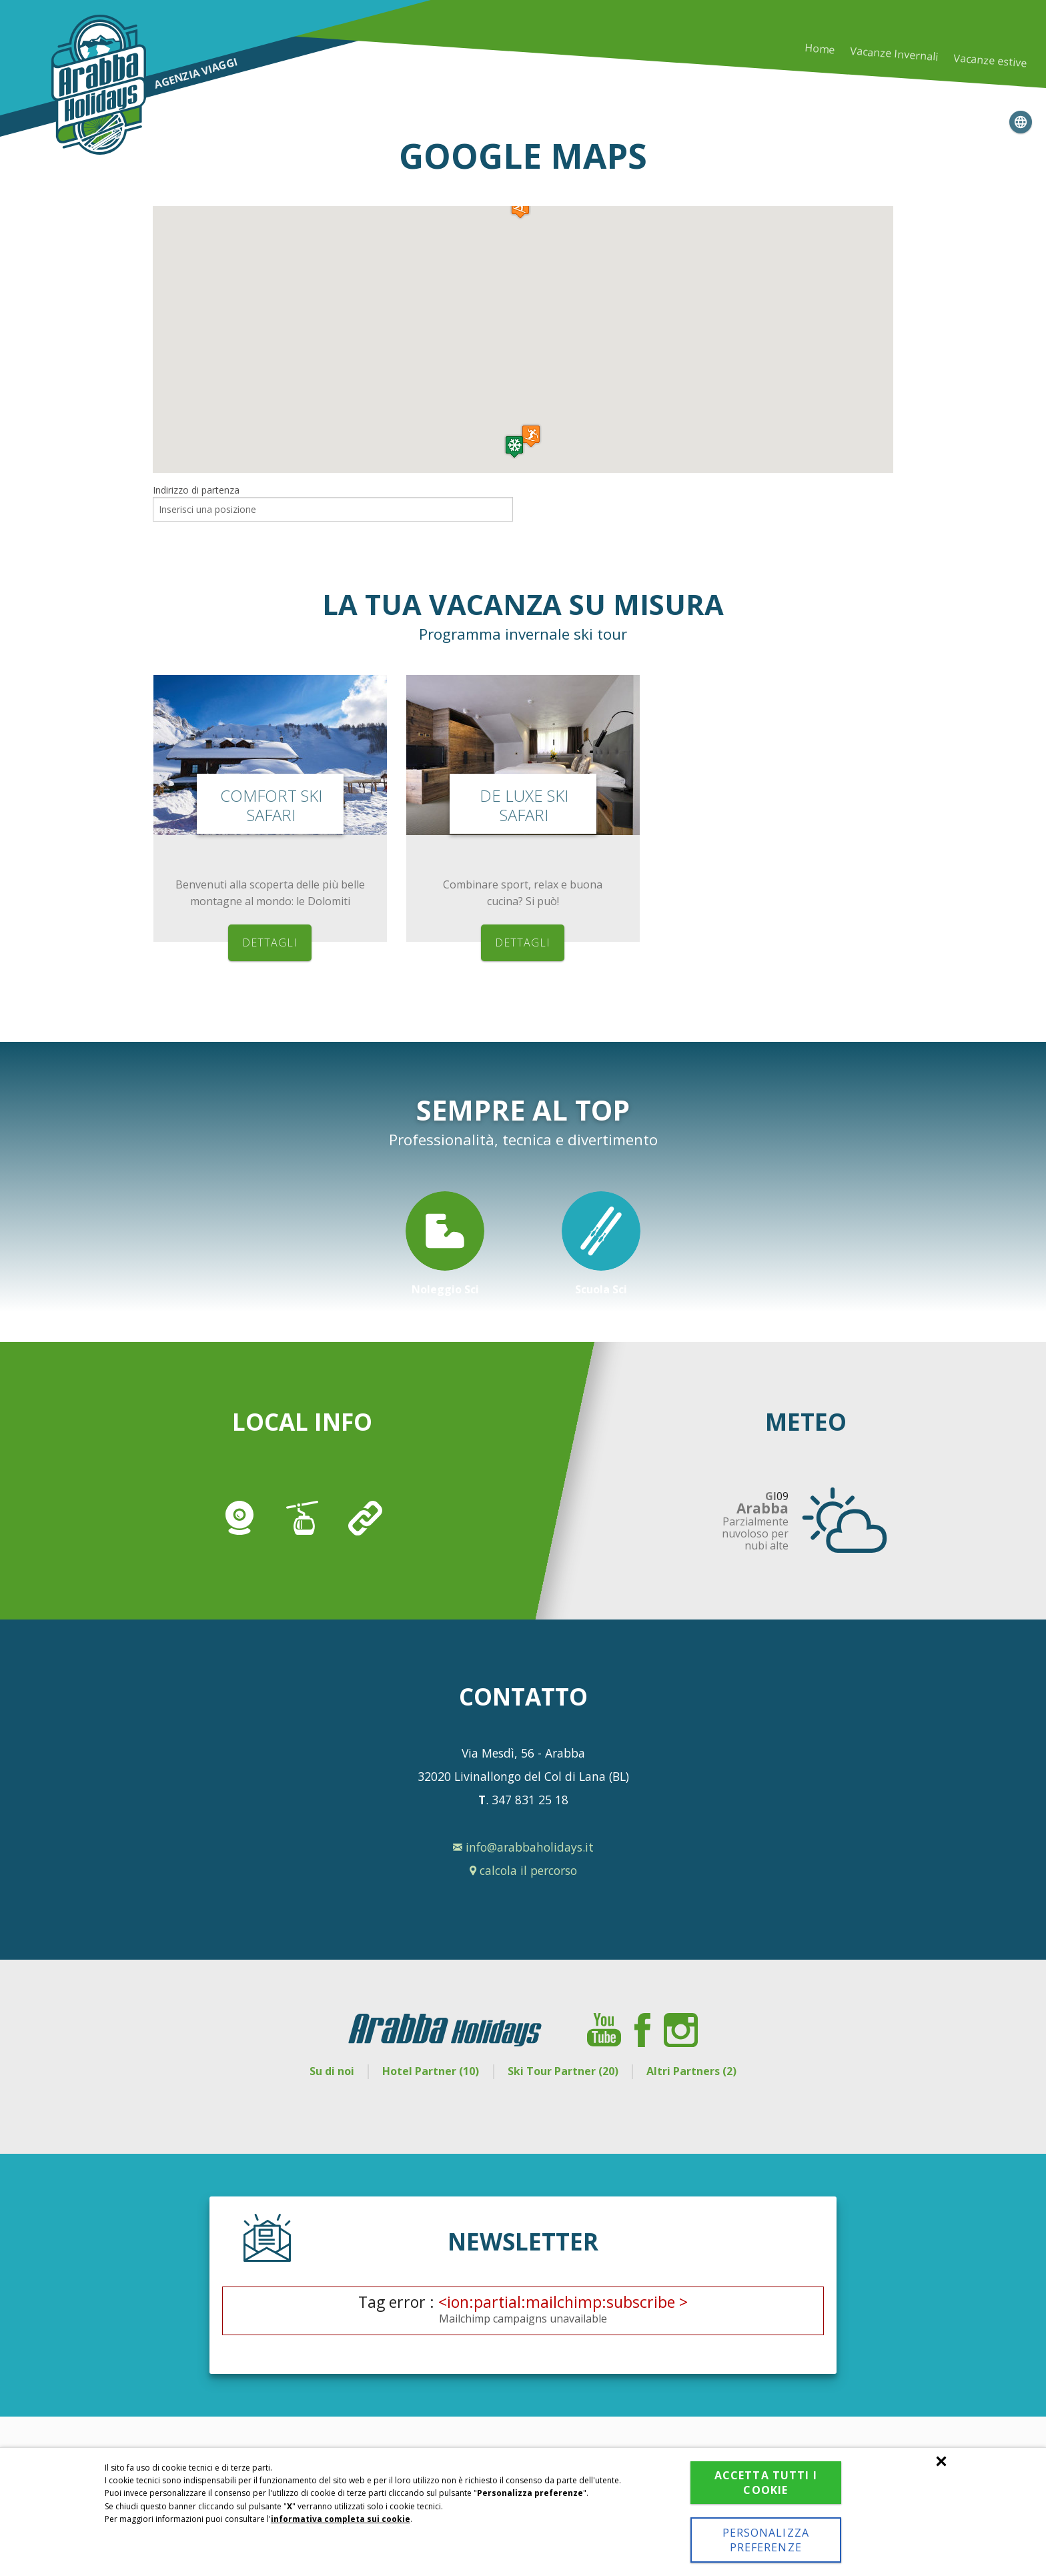  What do you see at coordinates (691, 2071) in the screenshot?
I see `Altri Partners (2)` at bounding box center [691, 2071].